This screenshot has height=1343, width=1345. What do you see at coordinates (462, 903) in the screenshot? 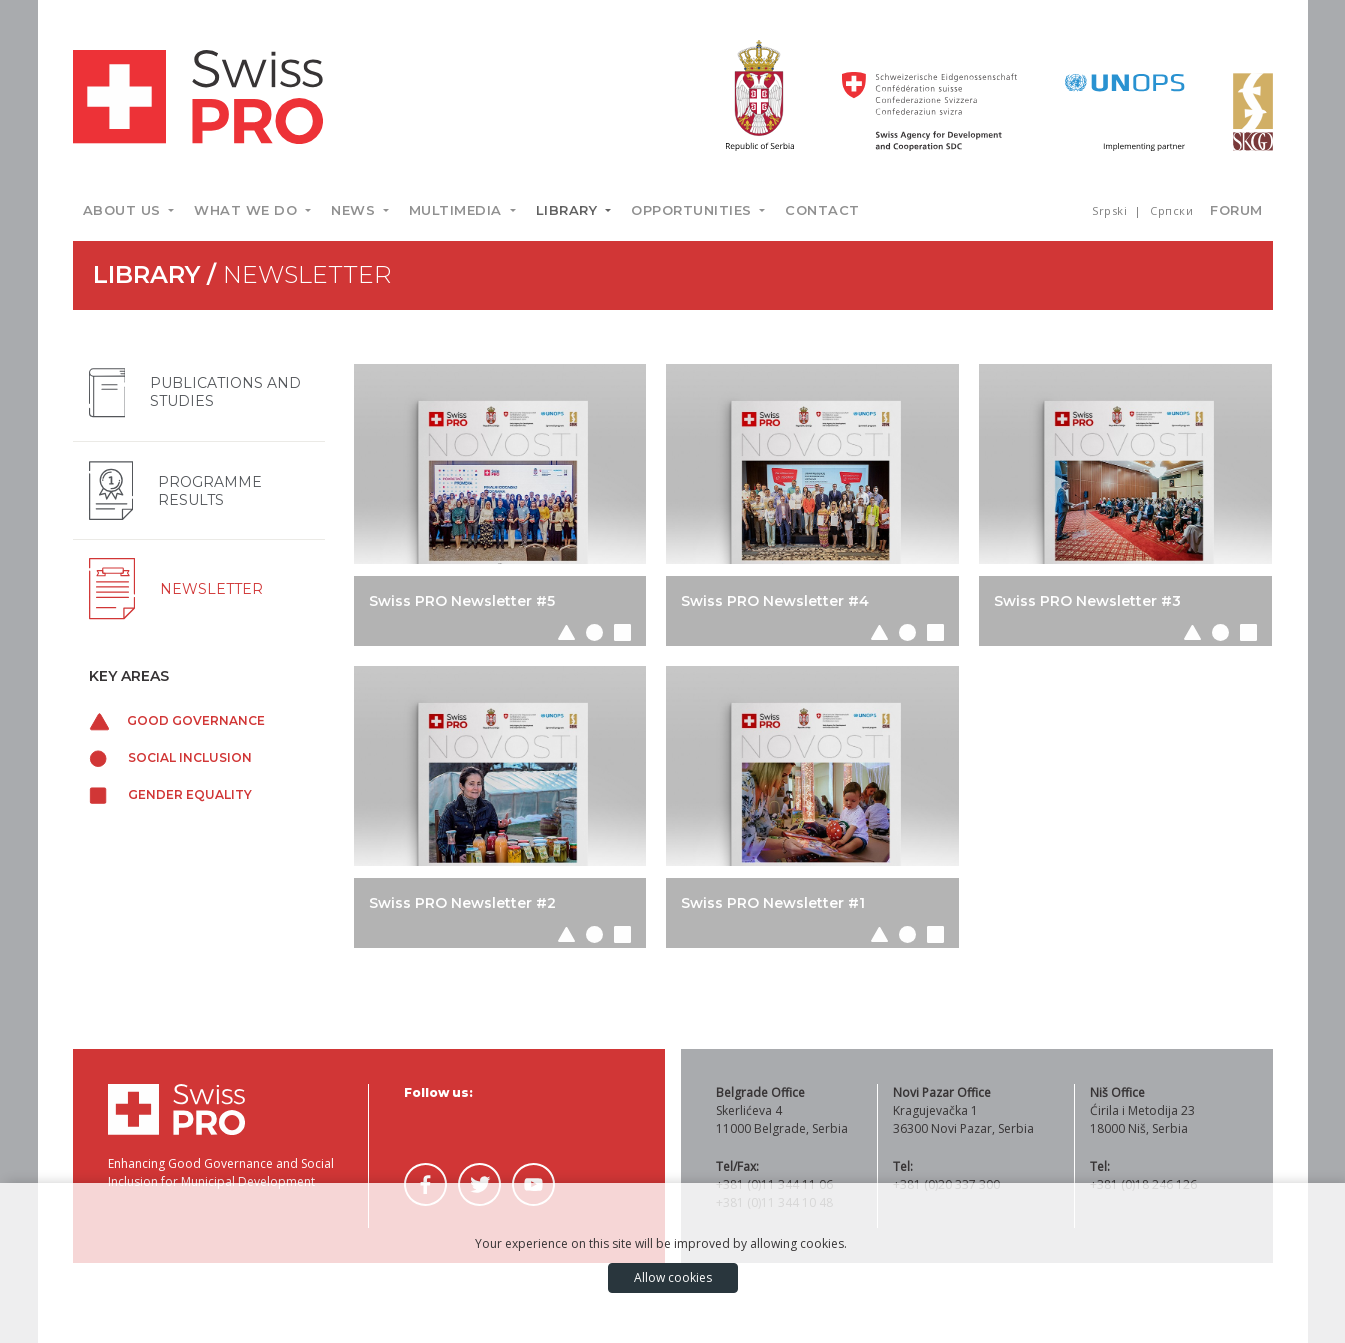
I see `Swiss PRO Newsletter #2` at bounding box center [462, 903].